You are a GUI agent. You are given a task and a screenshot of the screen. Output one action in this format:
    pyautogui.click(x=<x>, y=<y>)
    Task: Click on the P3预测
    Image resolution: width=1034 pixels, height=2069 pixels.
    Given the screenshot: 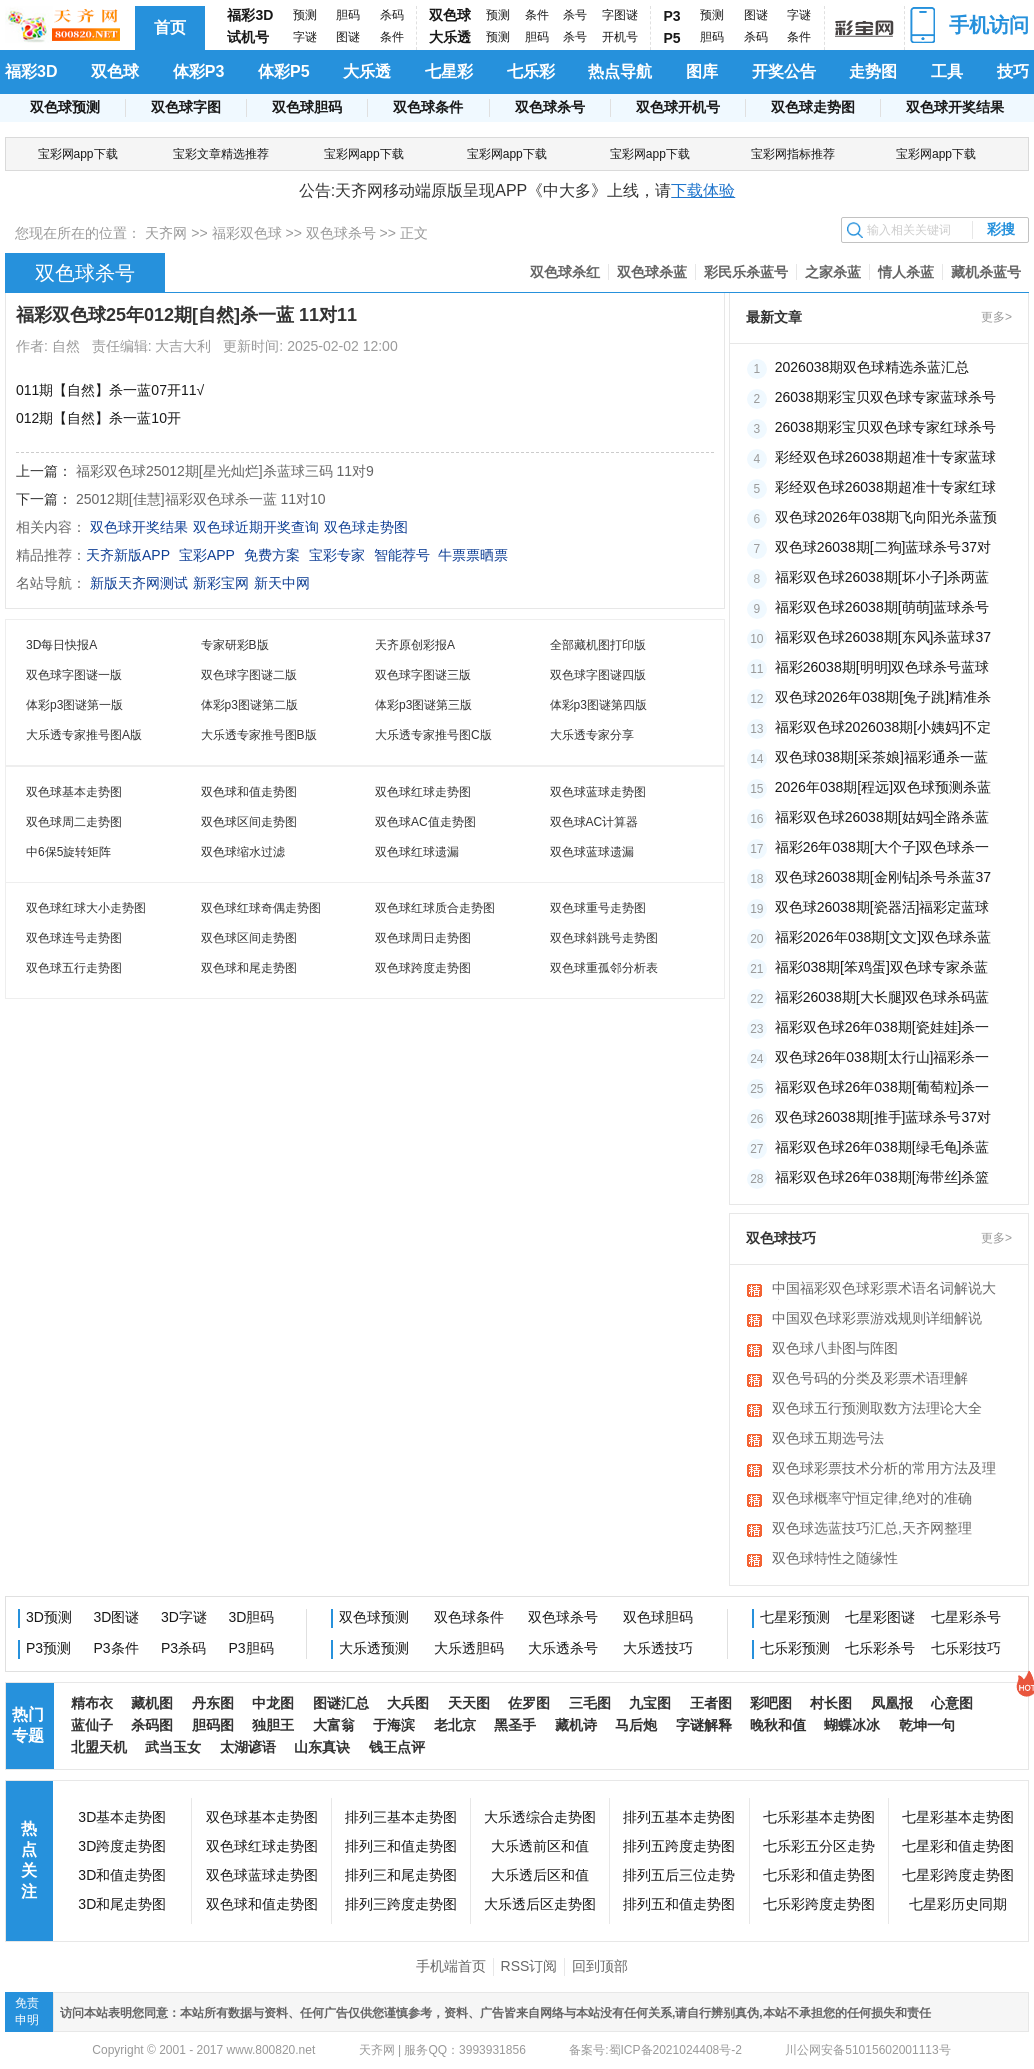 What is the action you would take?
    pyautogui.click(x=48, y=1648)
    